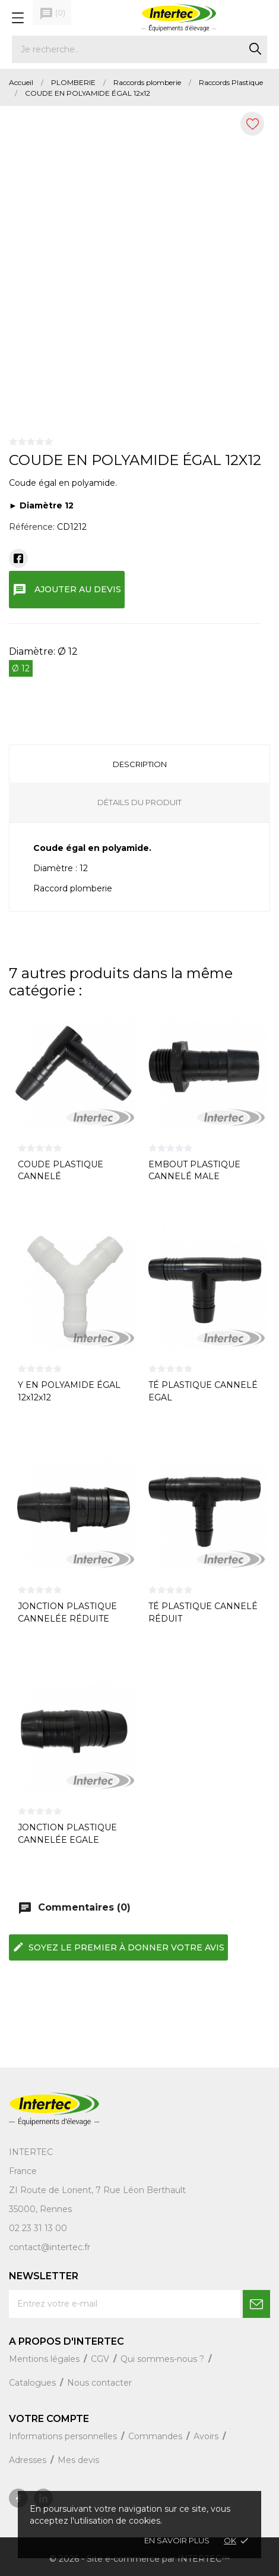 The height and width of the screenshot is (2576, 279). Describe the element at coordinates (78, 2460) in the screenshot. I see `Mes devis` at that location.